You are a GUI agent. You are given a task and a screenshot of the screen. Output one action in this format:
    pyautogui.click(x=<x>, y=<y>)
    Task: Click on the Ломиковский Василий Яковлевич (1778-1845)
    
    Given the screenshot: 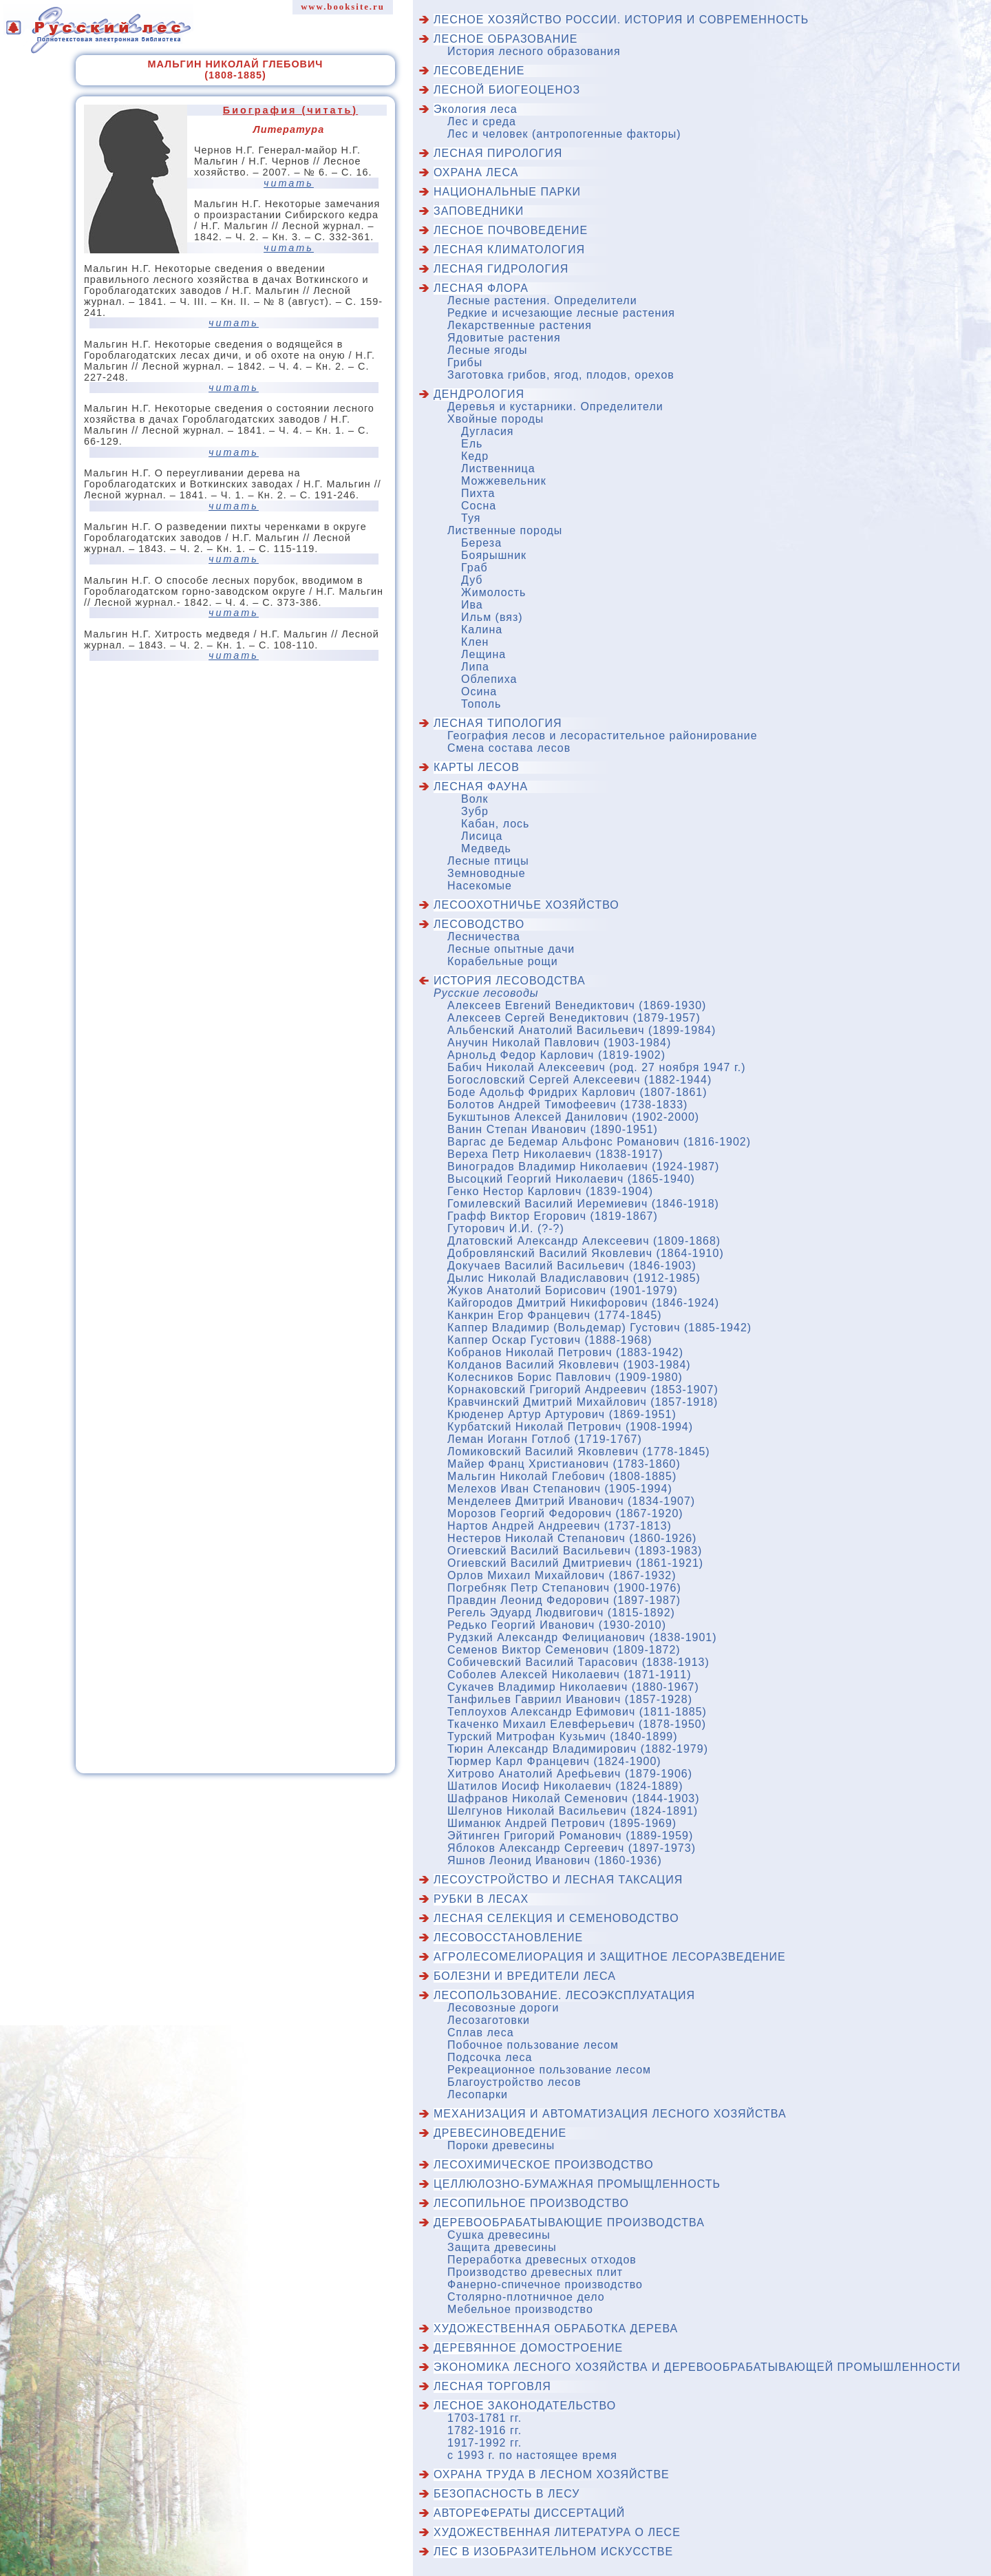 What is the action you would take?
    pyautogui.click(x=578, y=1451)
    